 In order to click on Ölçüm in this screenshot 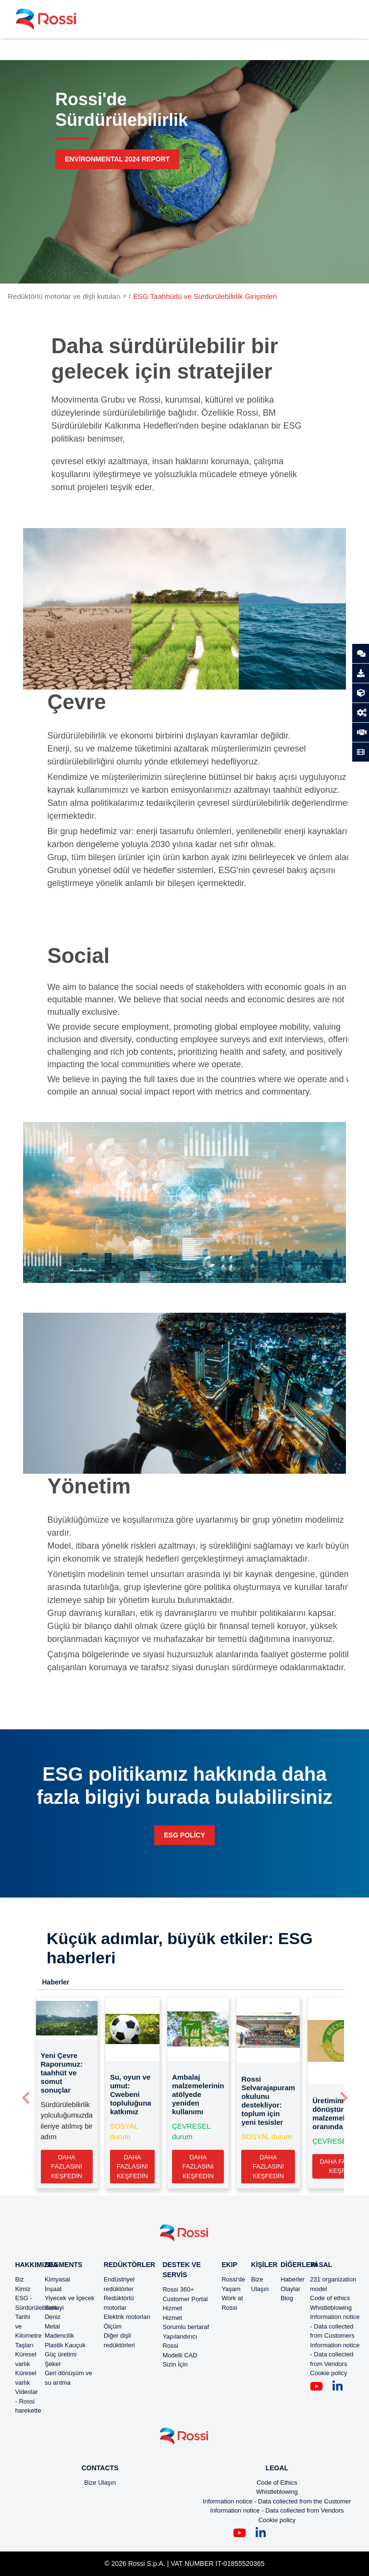, I will do `click(113, 2326)`.